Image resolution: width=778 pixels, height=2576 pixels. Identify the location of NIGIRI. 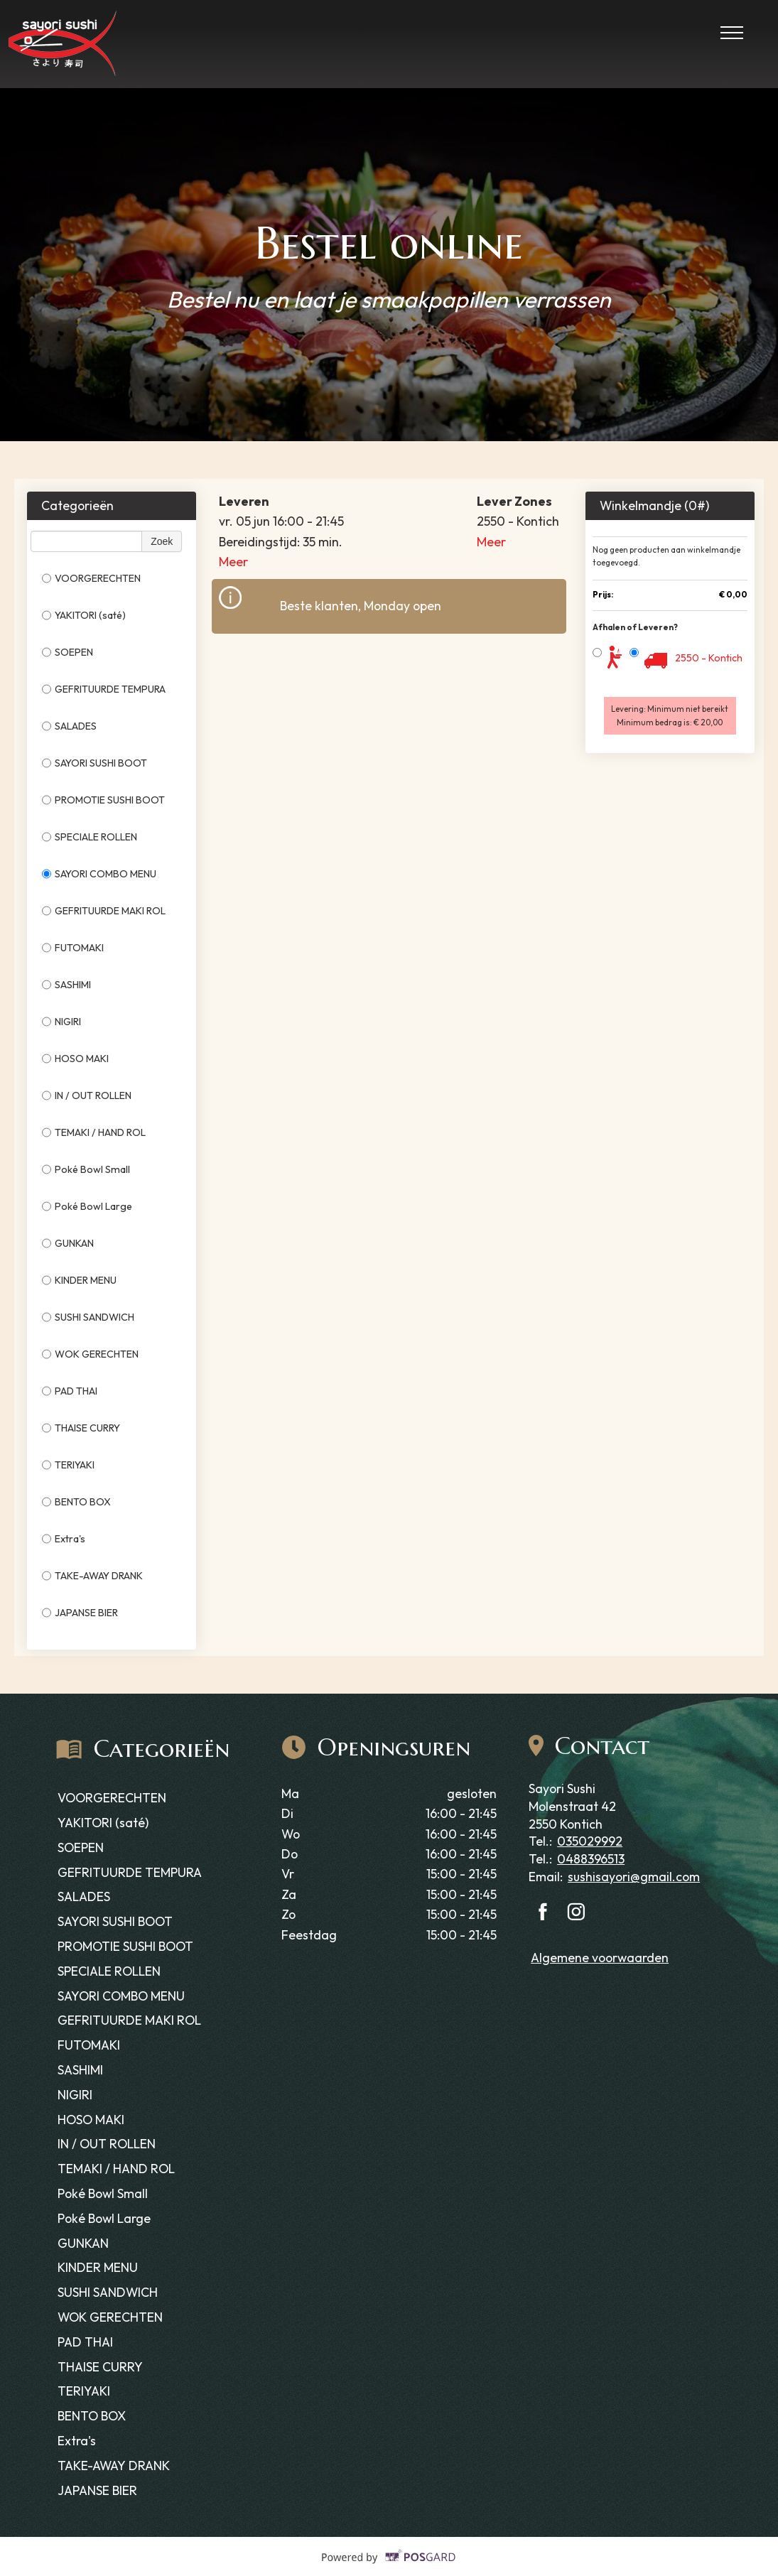
(61, 1021).